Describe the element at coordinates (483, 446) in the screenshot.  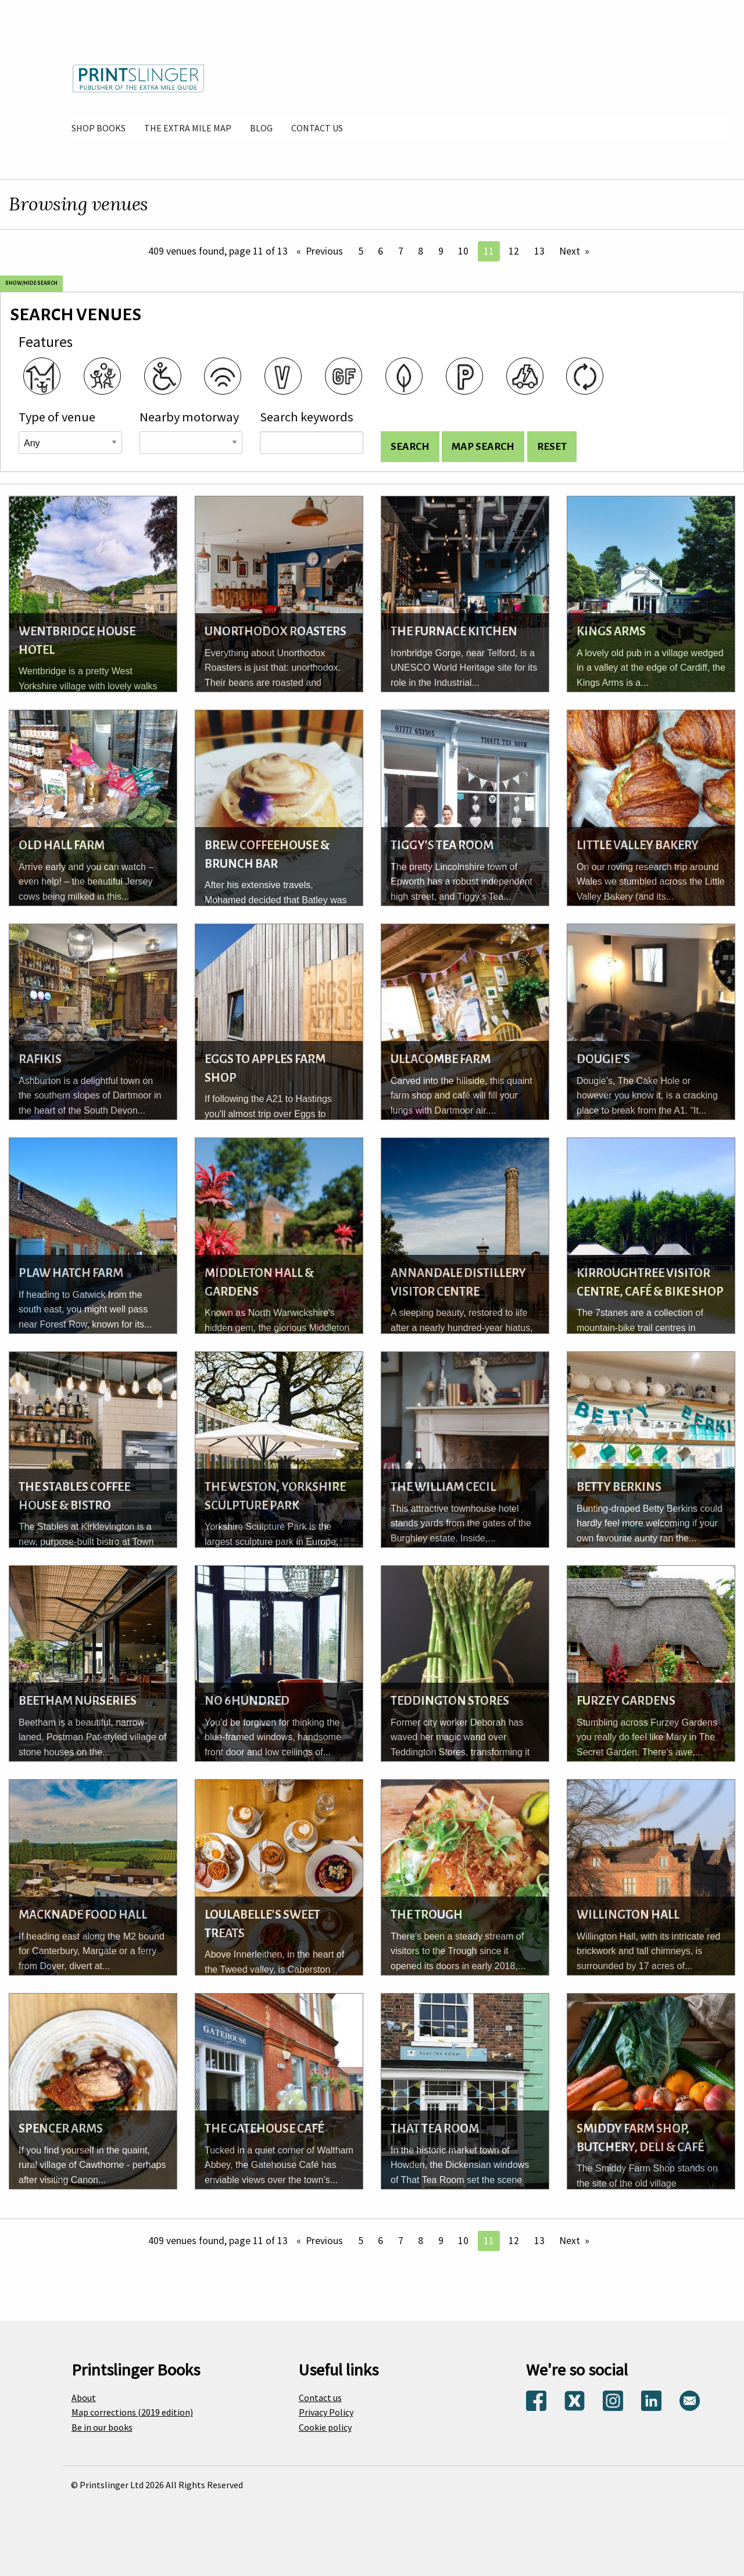
I see `[Search for venues and show on map]` at that location.